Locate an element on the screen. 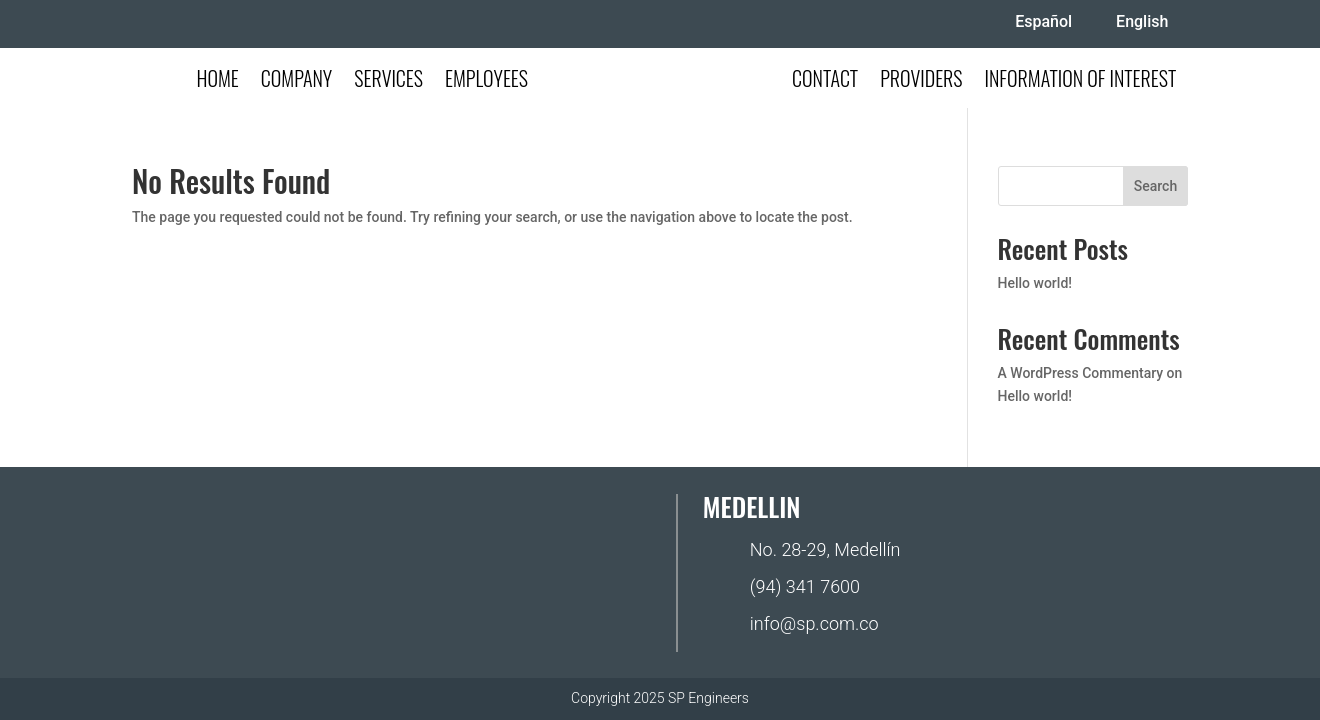 This screenshot has width=1320, height=720. Home is located at coordinates (217, 82).